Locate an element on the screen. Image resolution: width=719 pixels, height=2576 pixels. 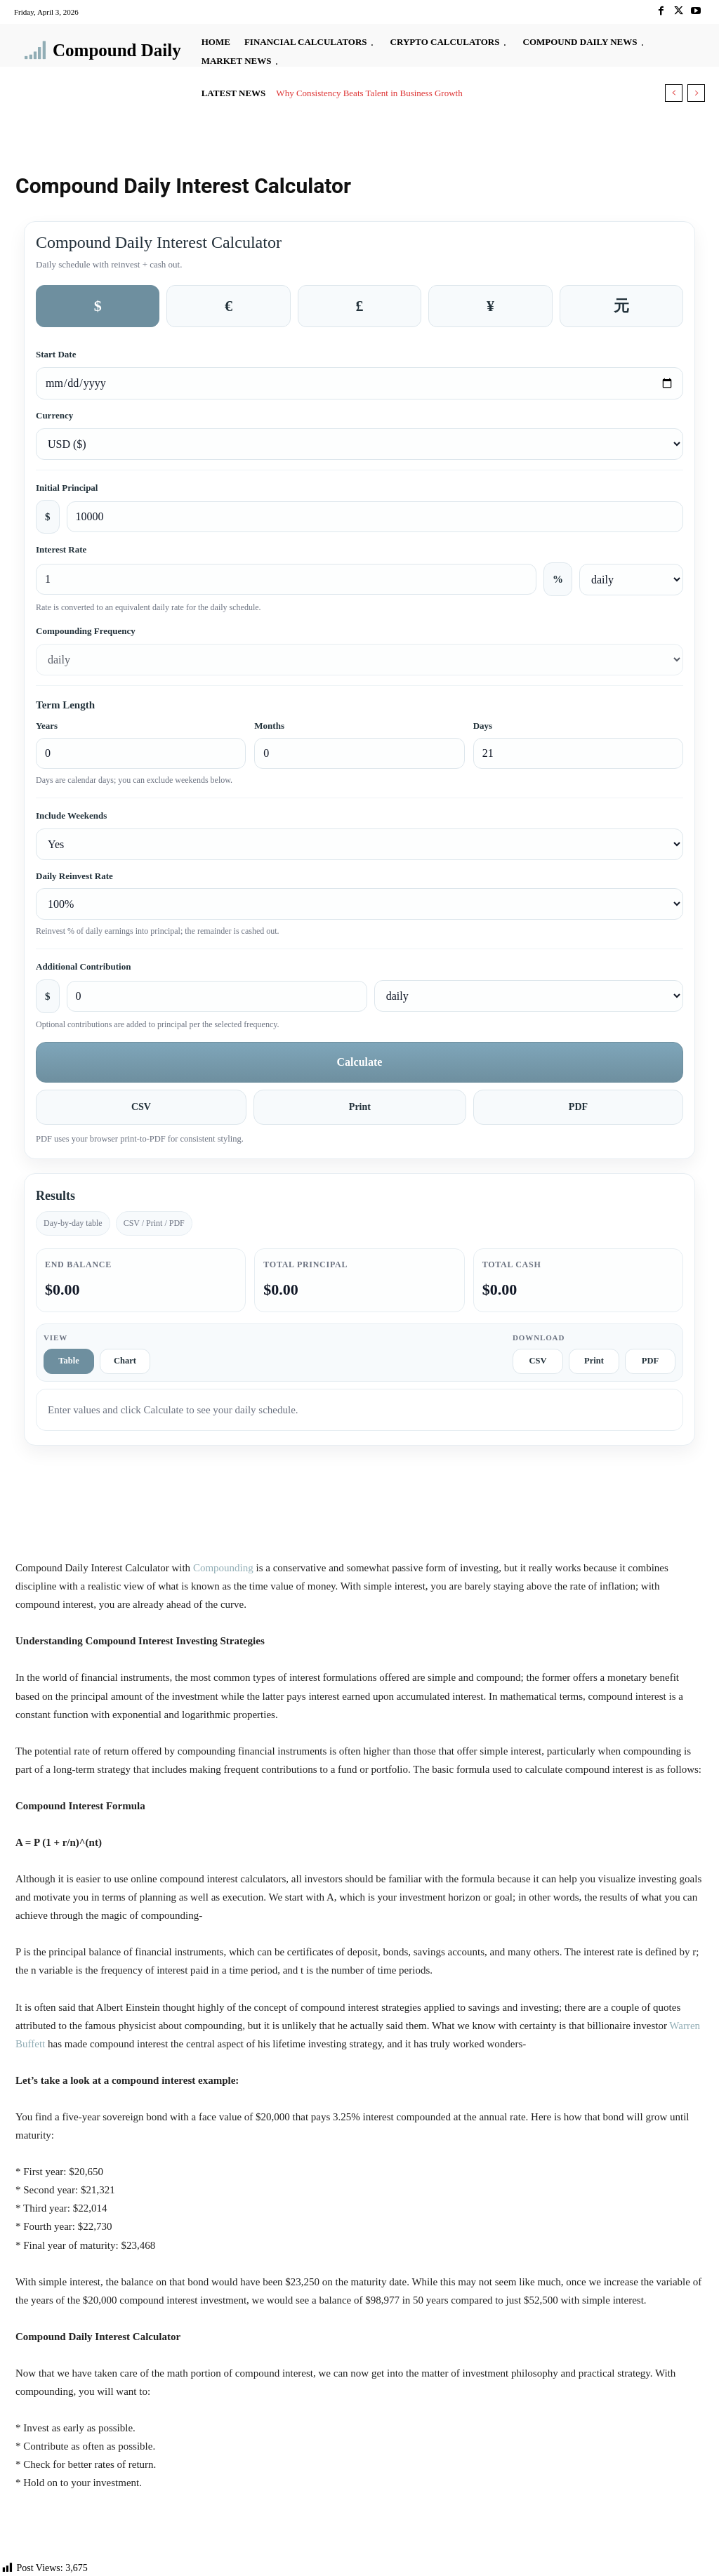
Include Weekends is located at coordinates (71, 815).